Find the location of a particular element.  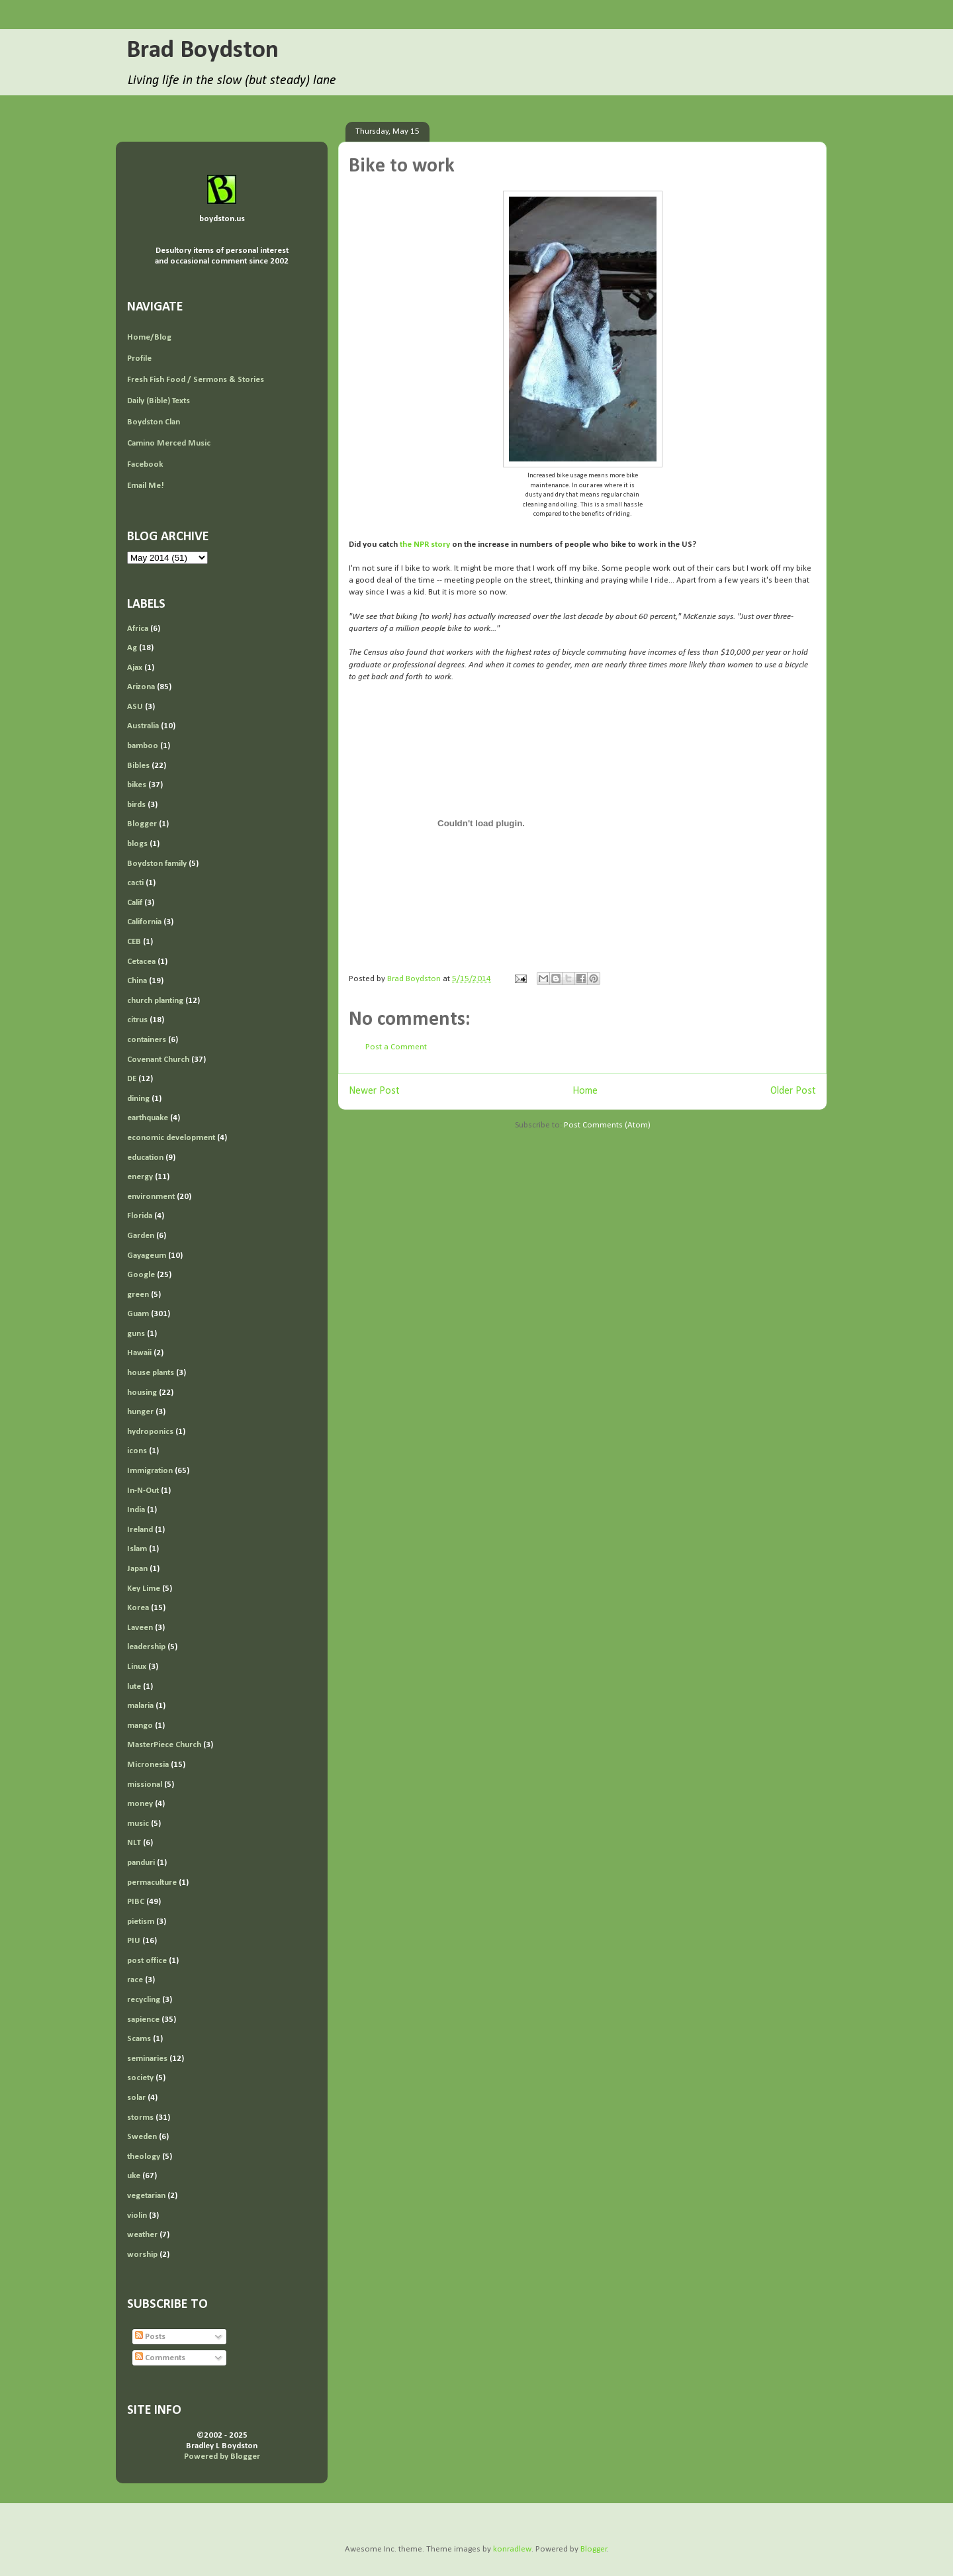

environment is located at coordinates (151, 1196).